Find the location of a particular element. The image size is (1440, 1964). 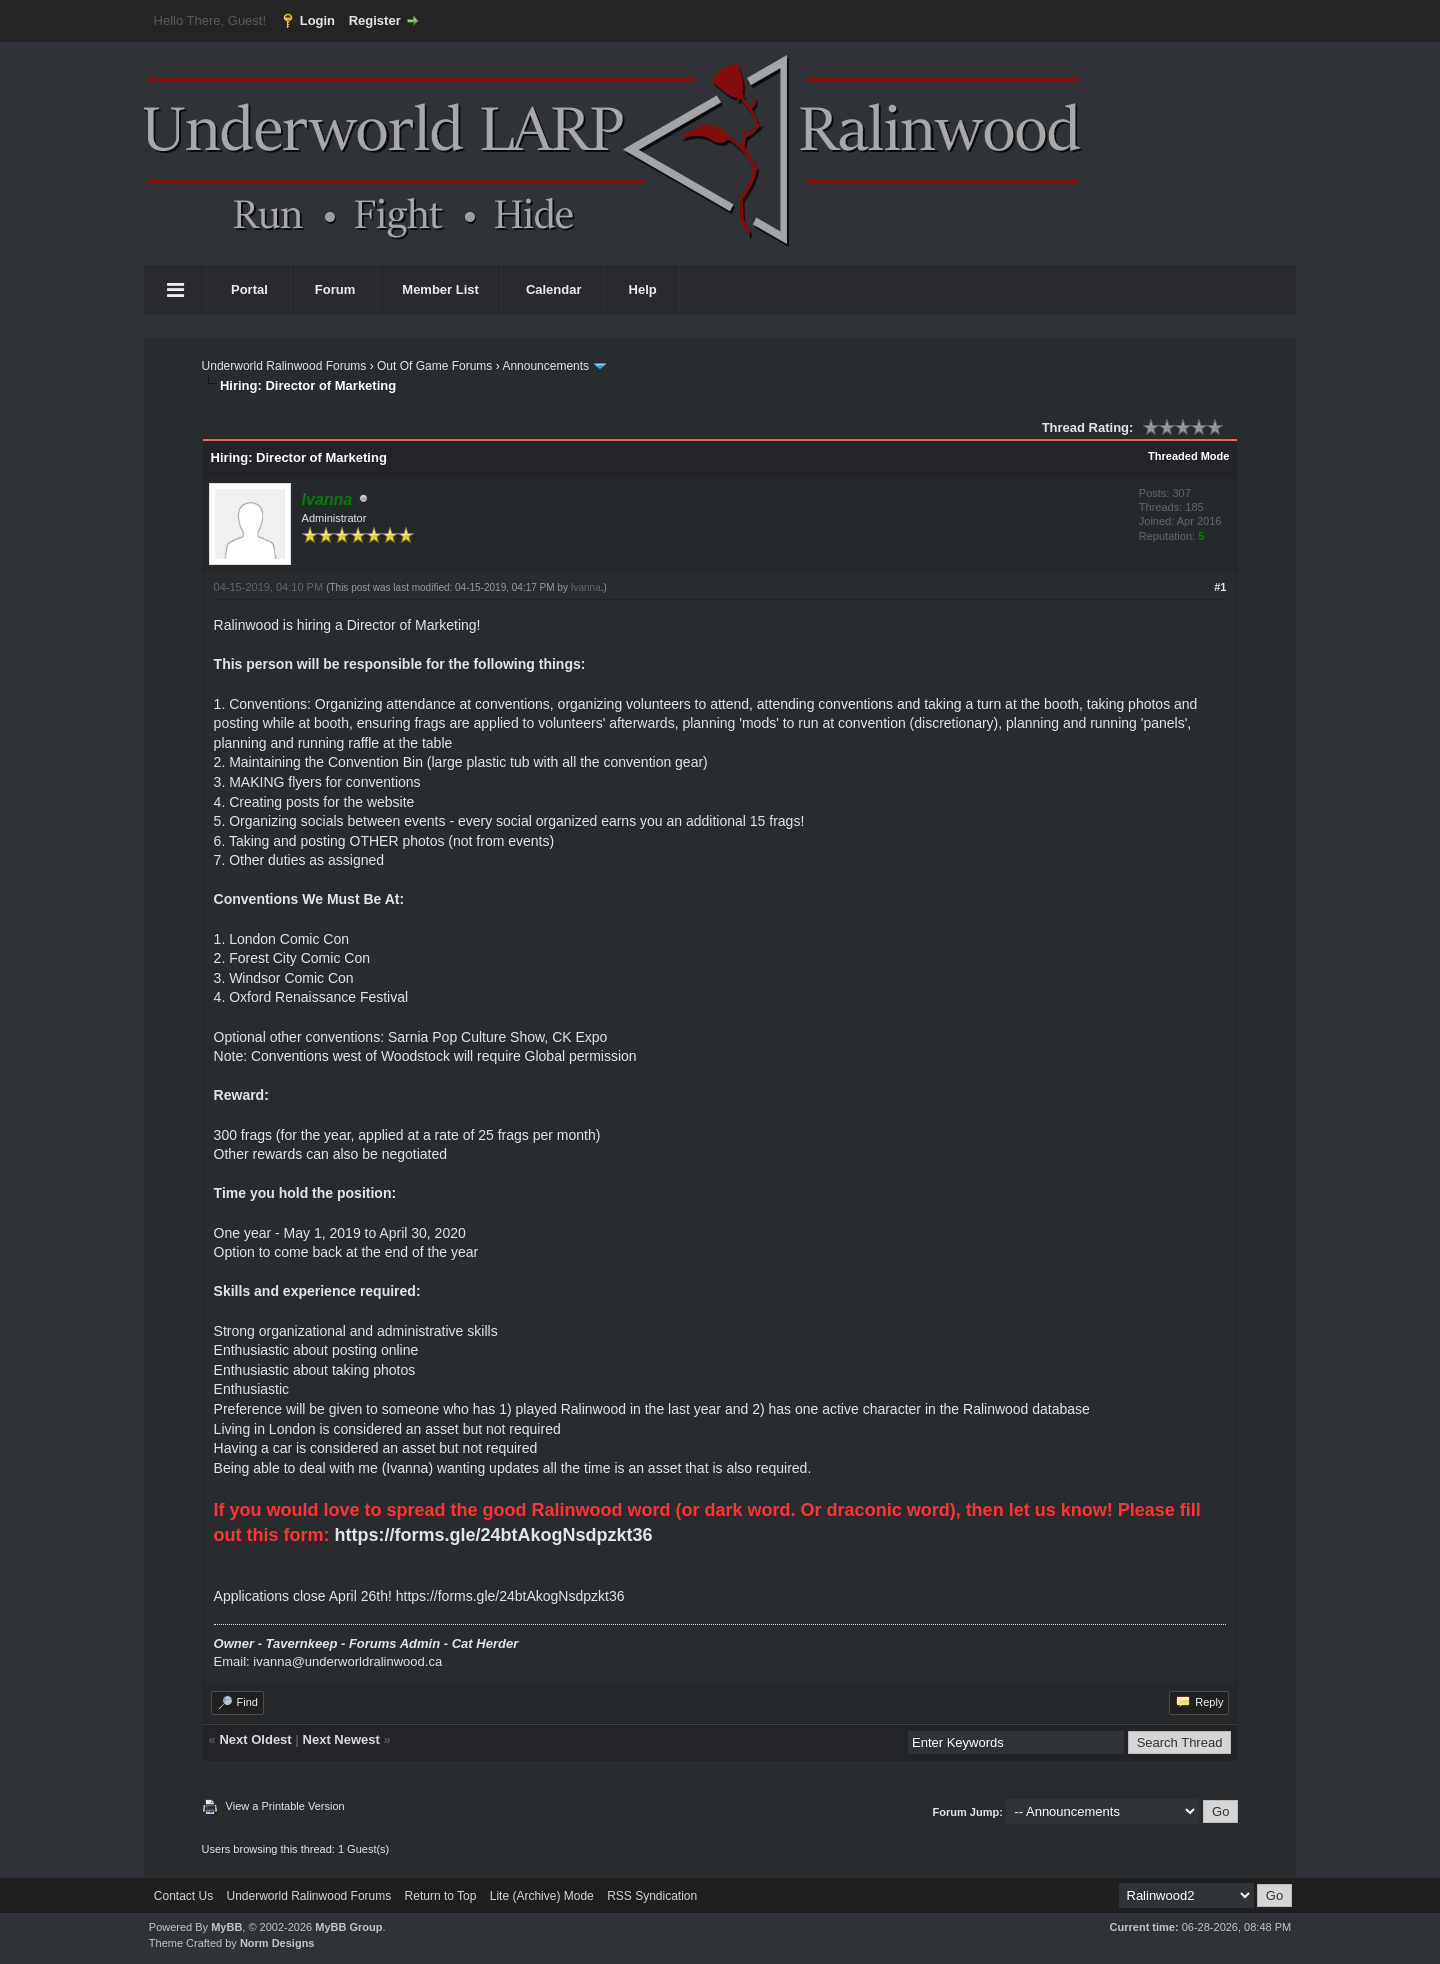

Ivanna is located at coordinates (586, 587).